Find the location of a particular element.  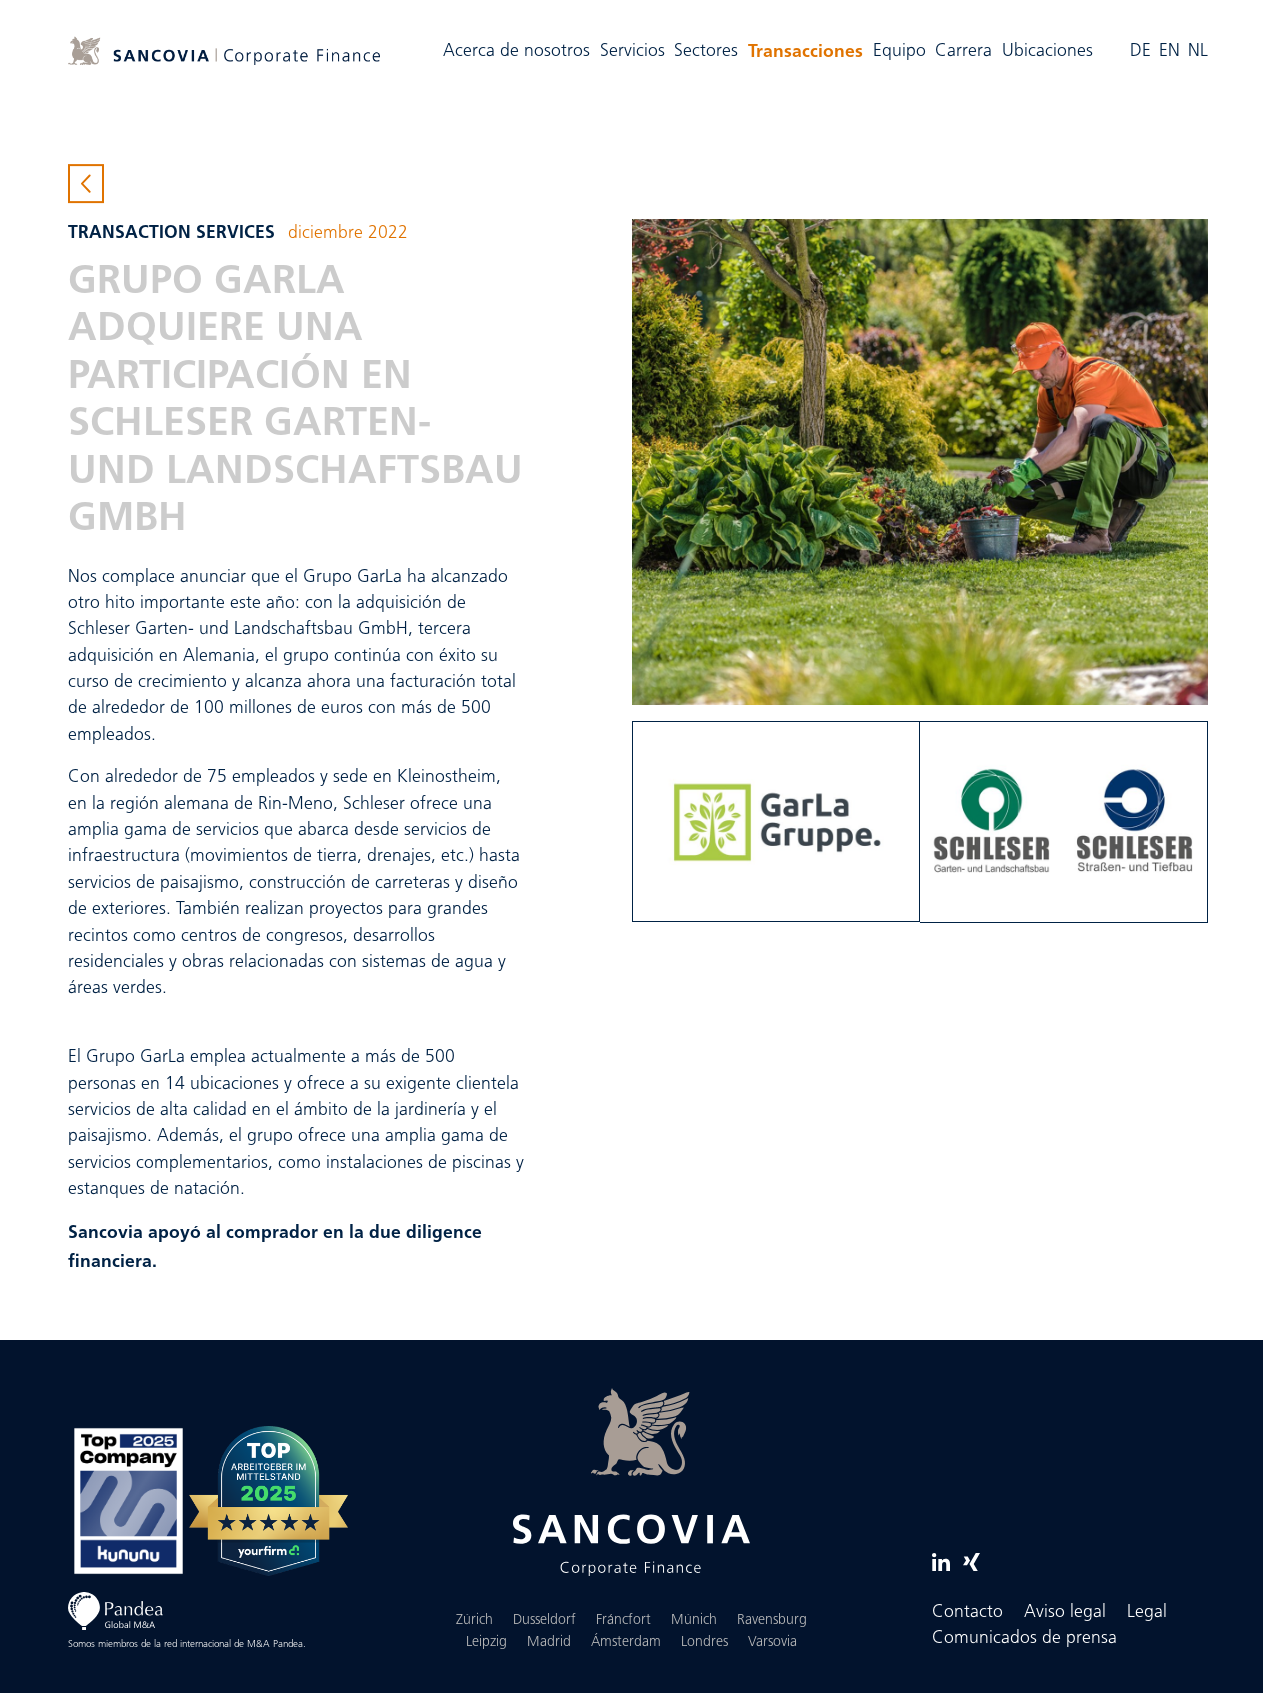

Servicios is located at coordinates (632, 51).